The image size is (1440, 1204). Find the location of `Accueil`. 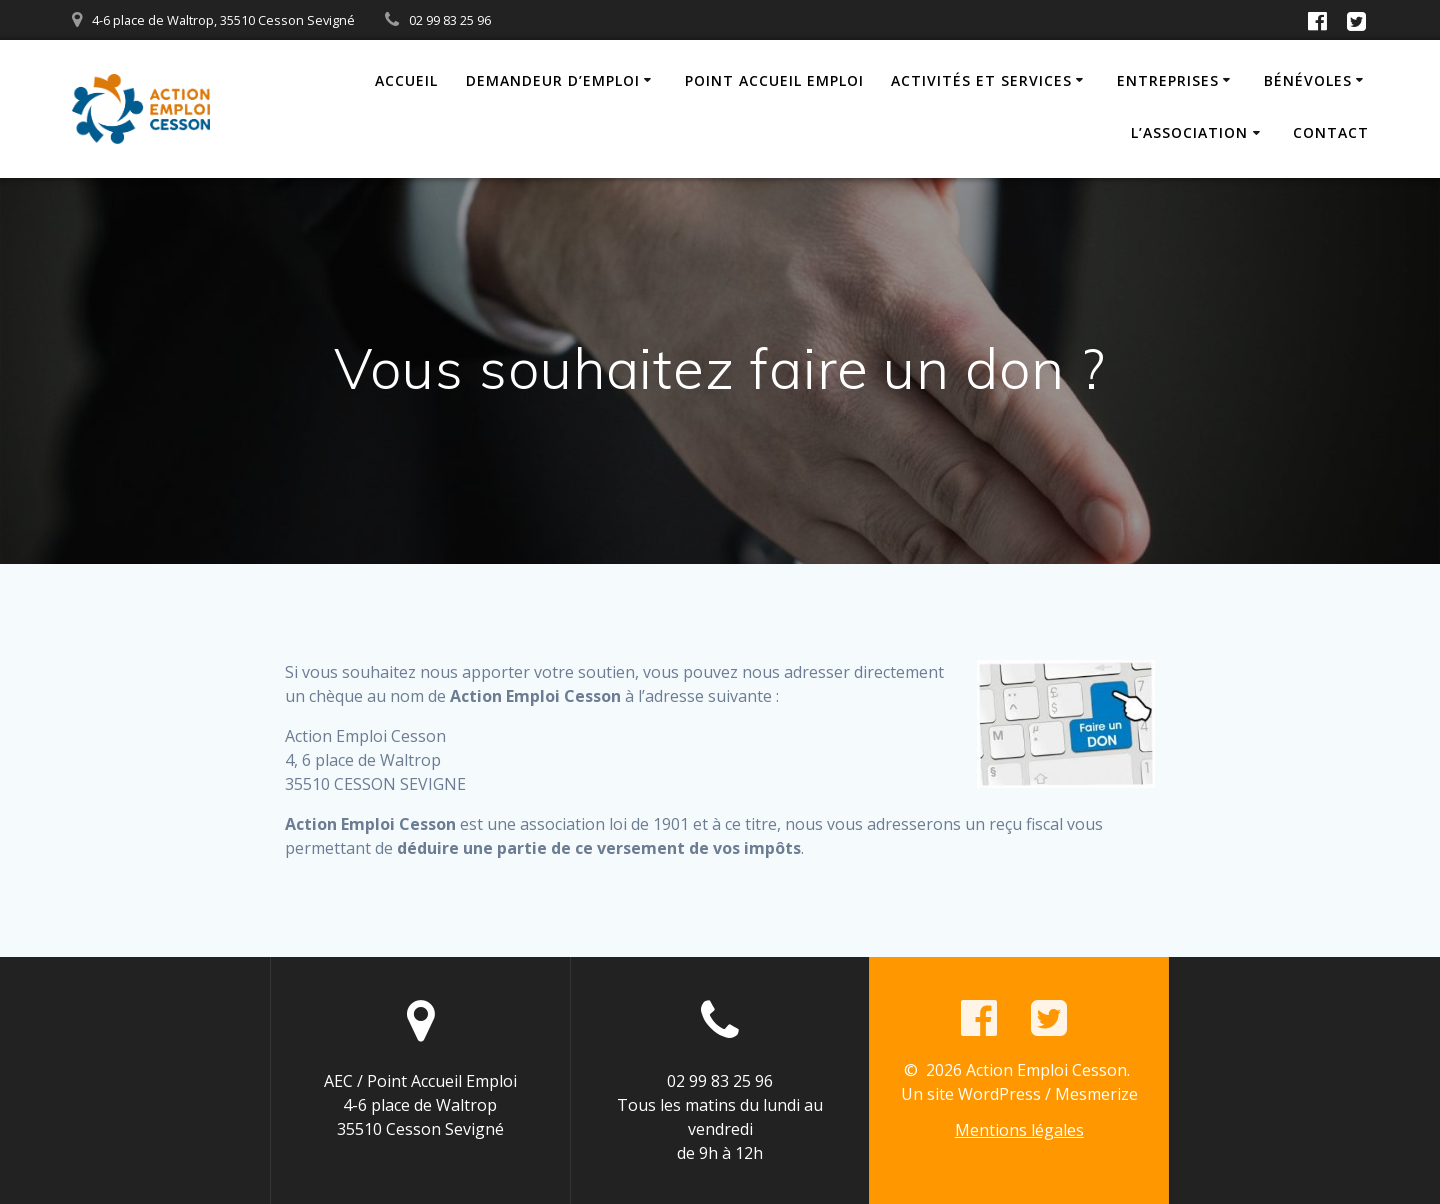

Accueil is located at coordinates (406, 80).